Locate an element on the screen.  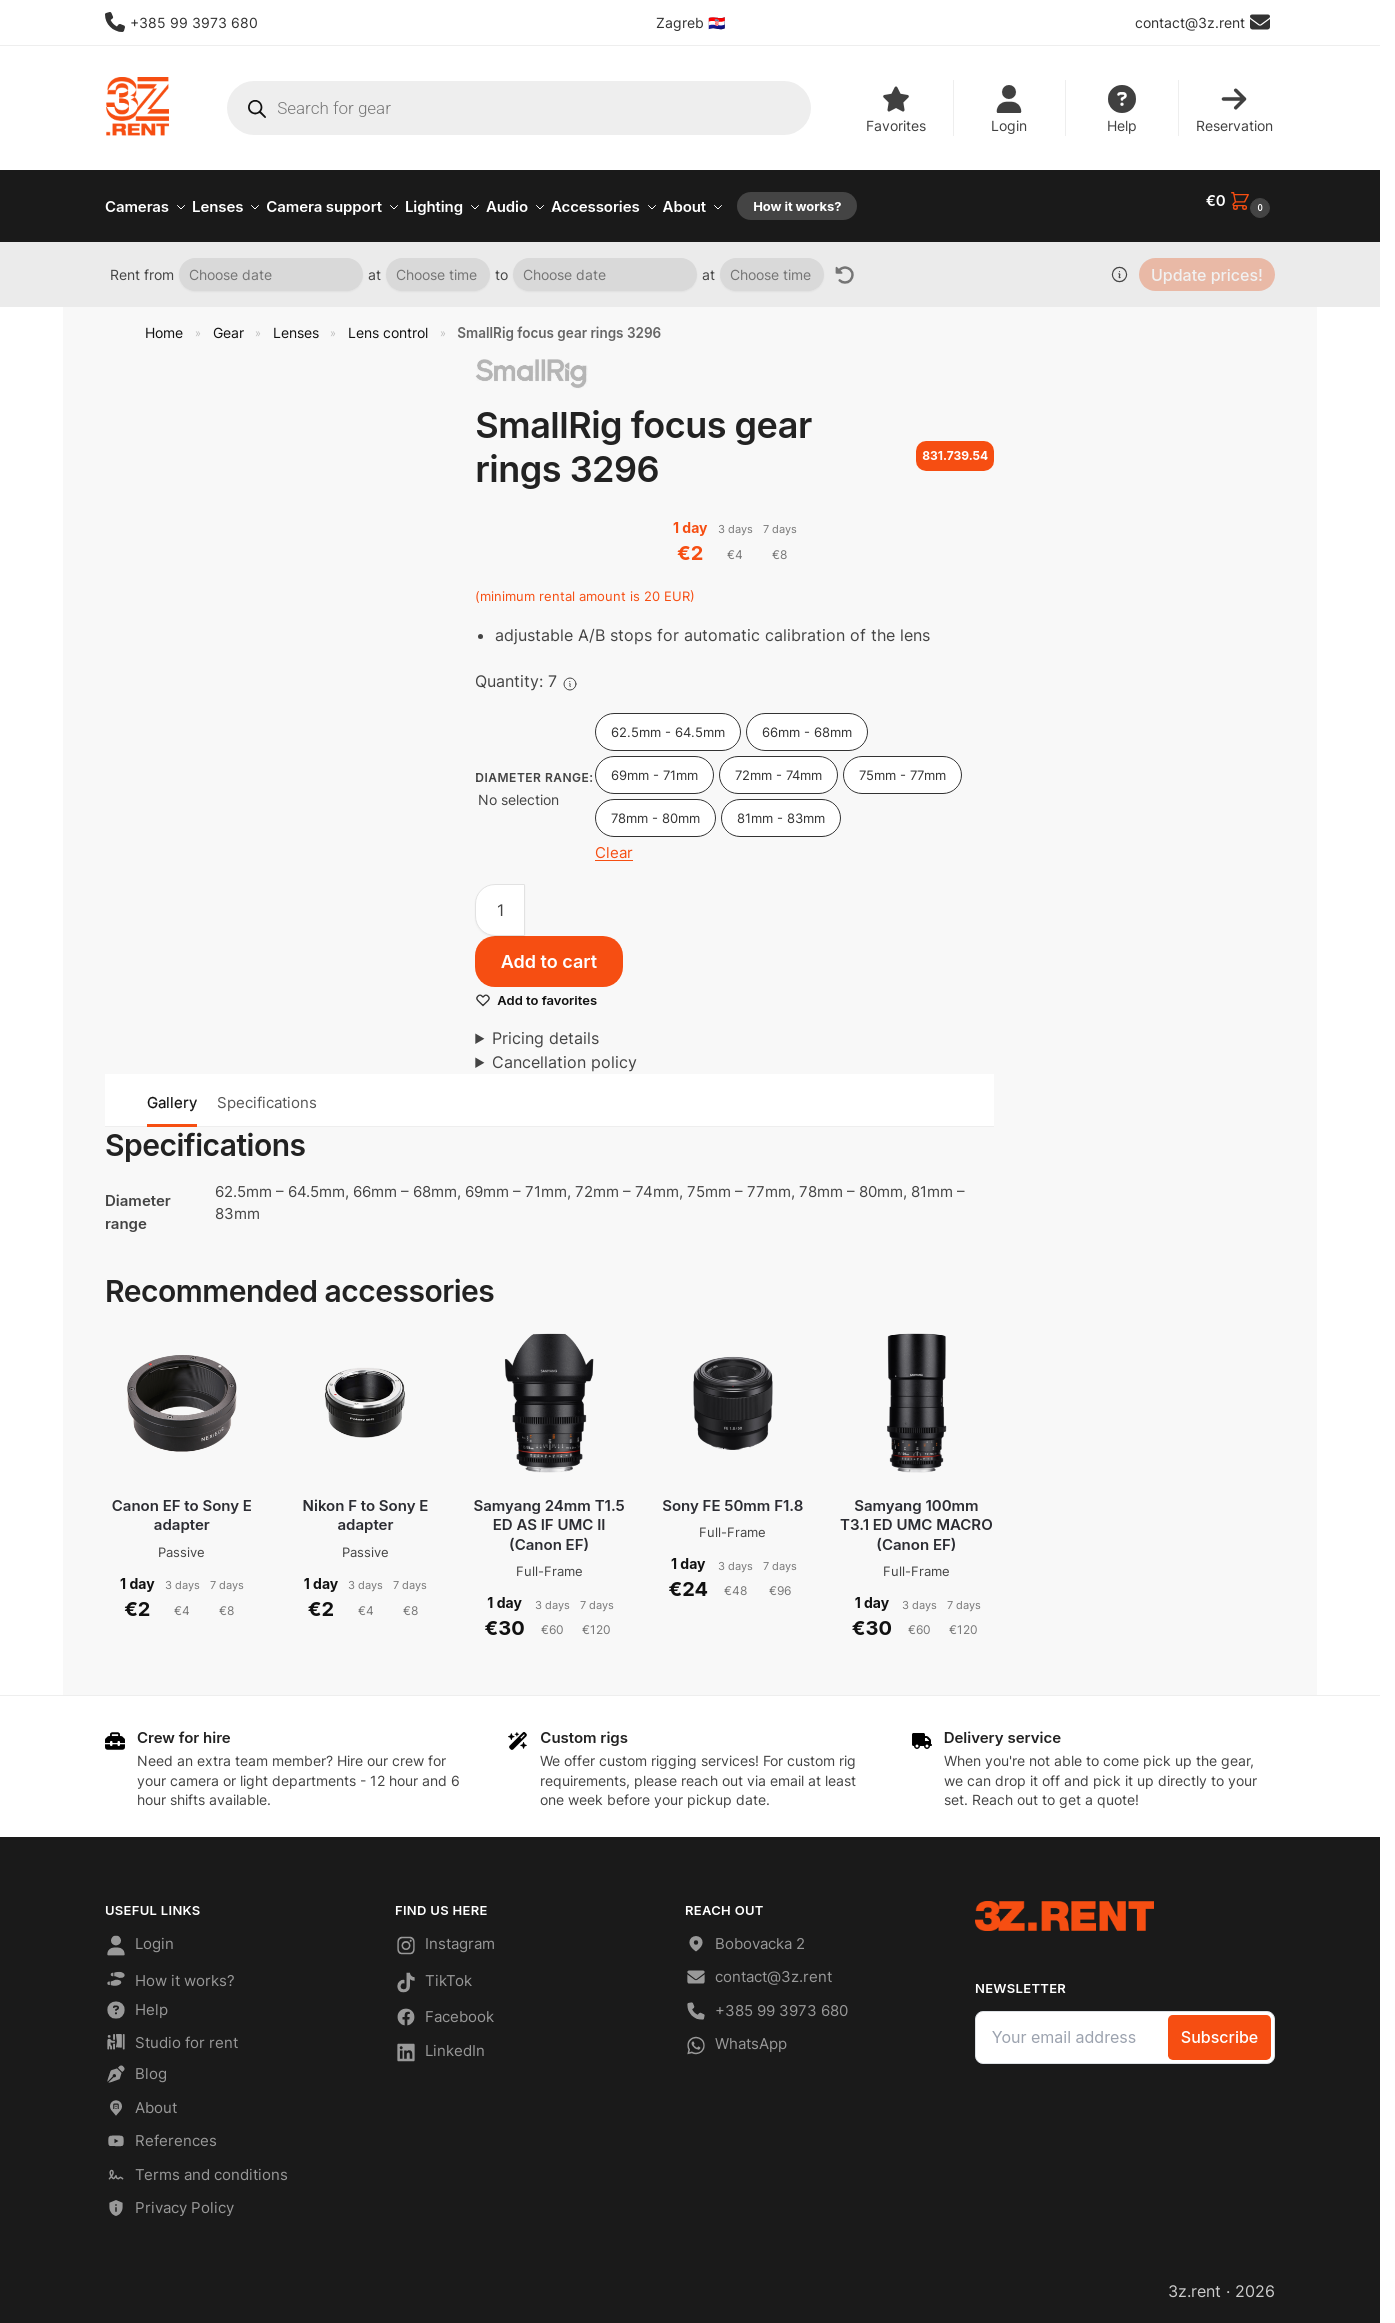
Gallery is located at coordinates (172, 1091).